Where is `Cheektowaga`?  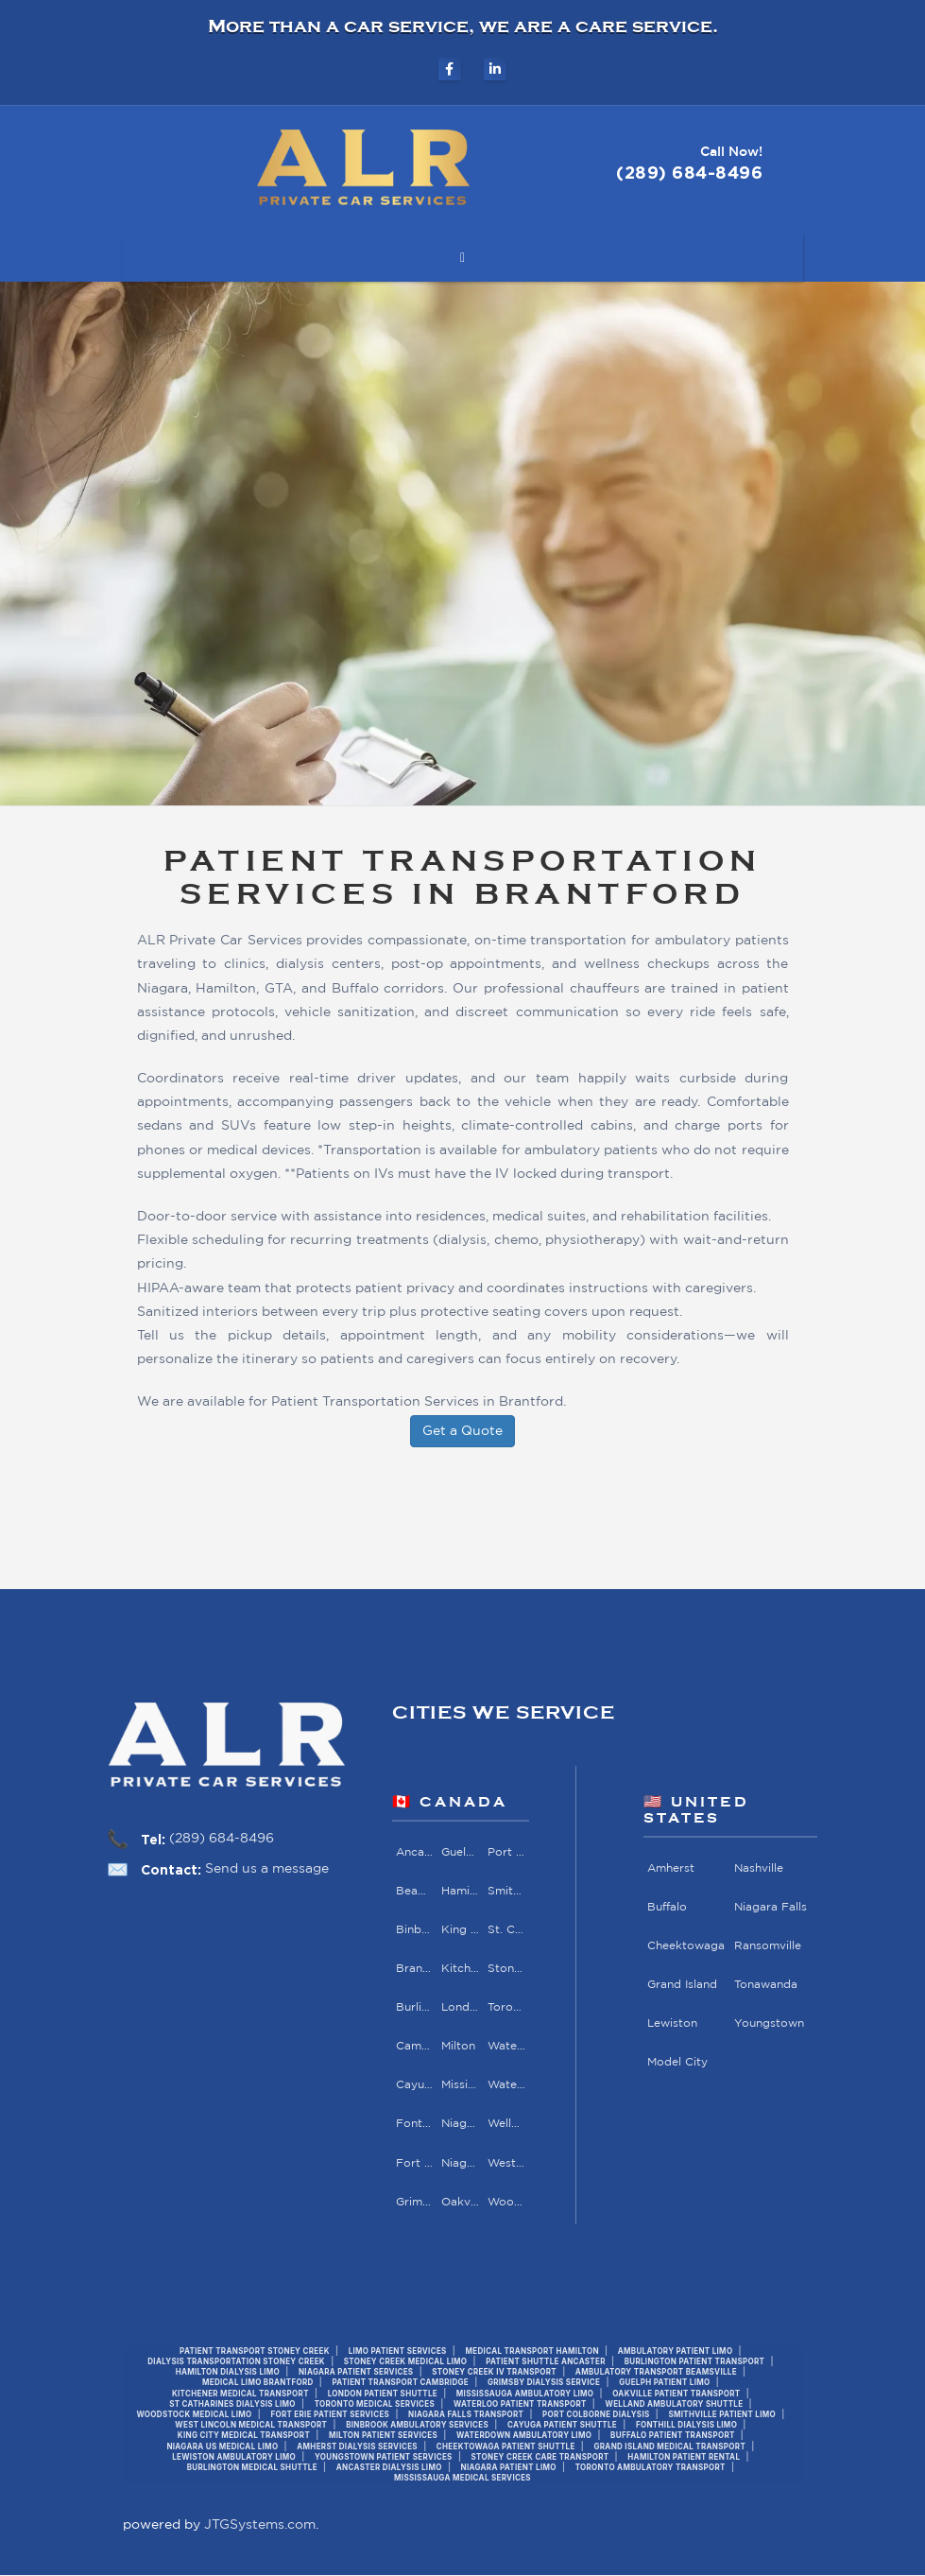 Cheektowaga is located at coordinates (686, 1946).